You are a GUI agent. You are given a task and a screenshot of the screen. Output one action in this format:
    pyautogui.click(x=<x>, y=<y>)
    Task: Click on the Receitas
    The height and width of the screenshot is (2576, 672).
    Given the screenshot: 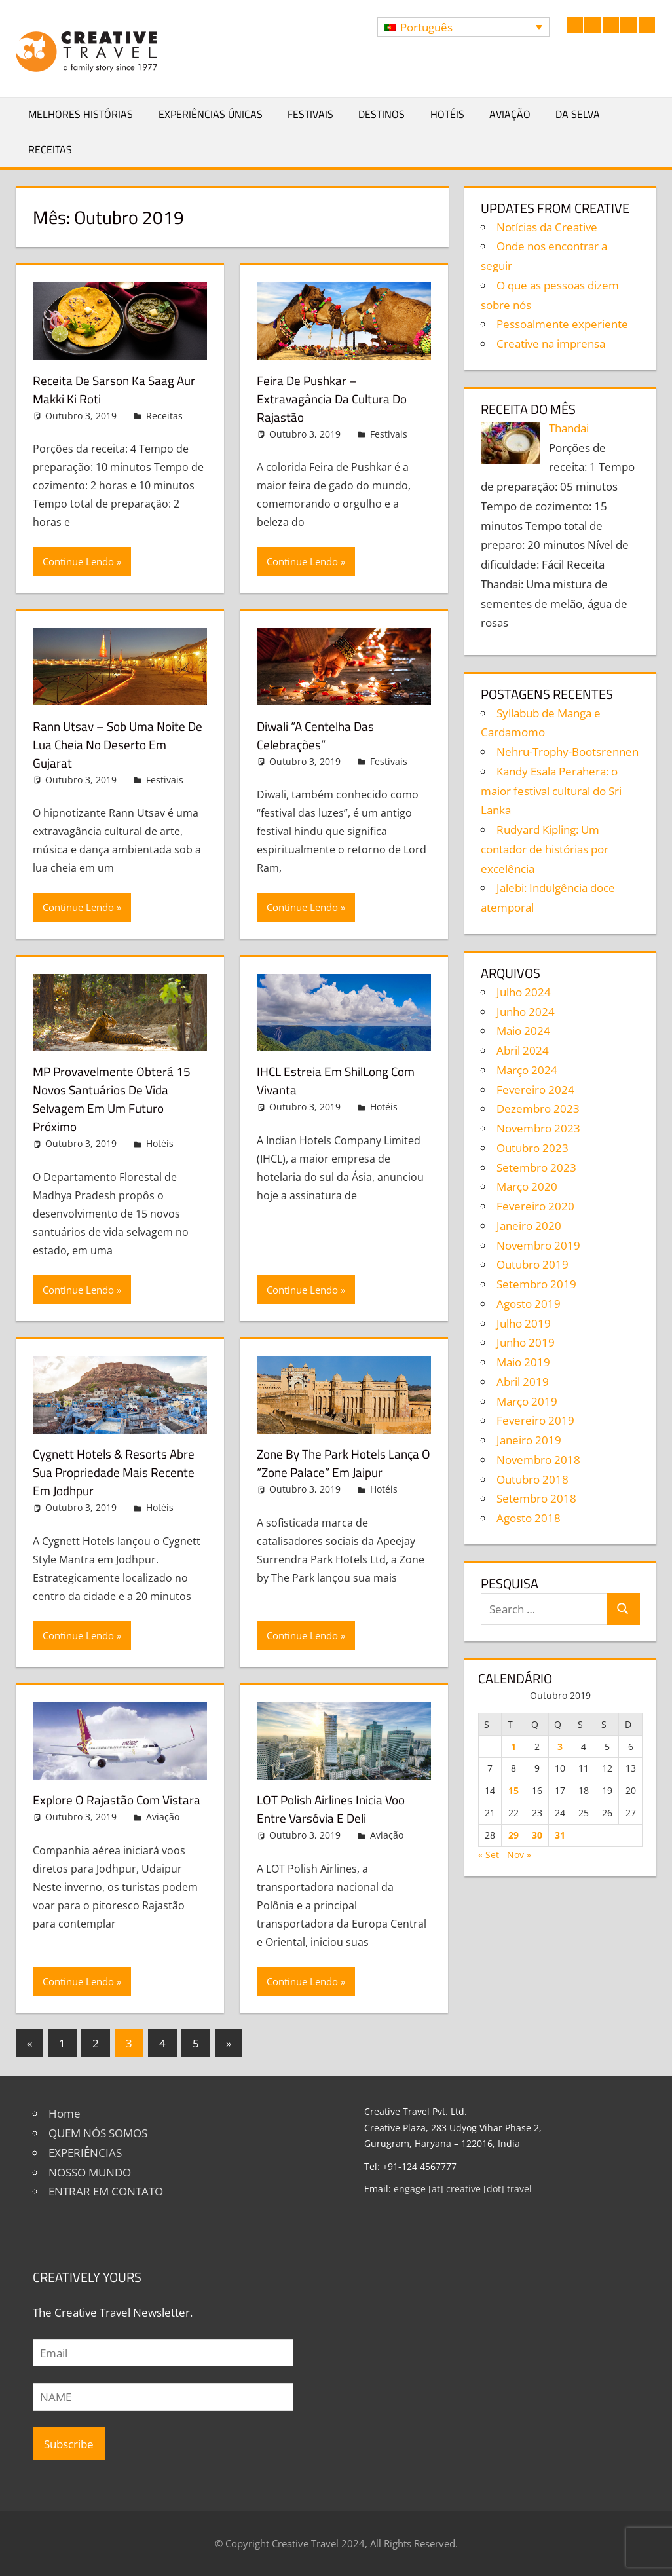 What is the action you would take?
    pyautogui.click(x=50, y=149)
    